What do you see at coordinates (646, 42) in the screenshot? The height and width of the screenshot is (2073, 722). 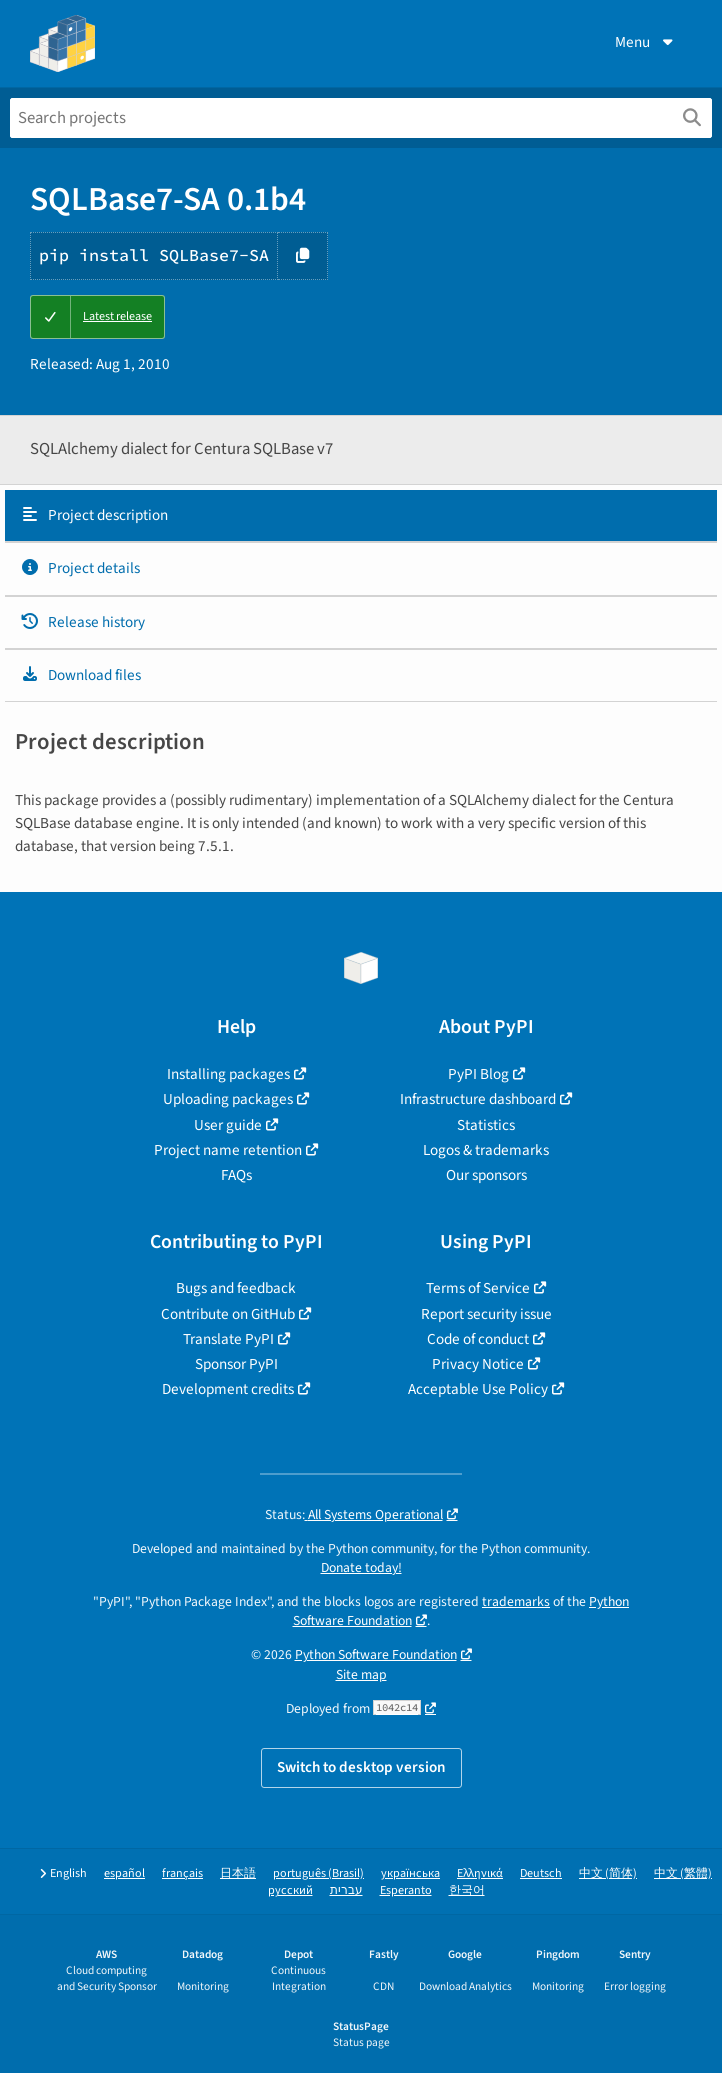 I see `Menu [View menu]` at bounding box center [646, 42].